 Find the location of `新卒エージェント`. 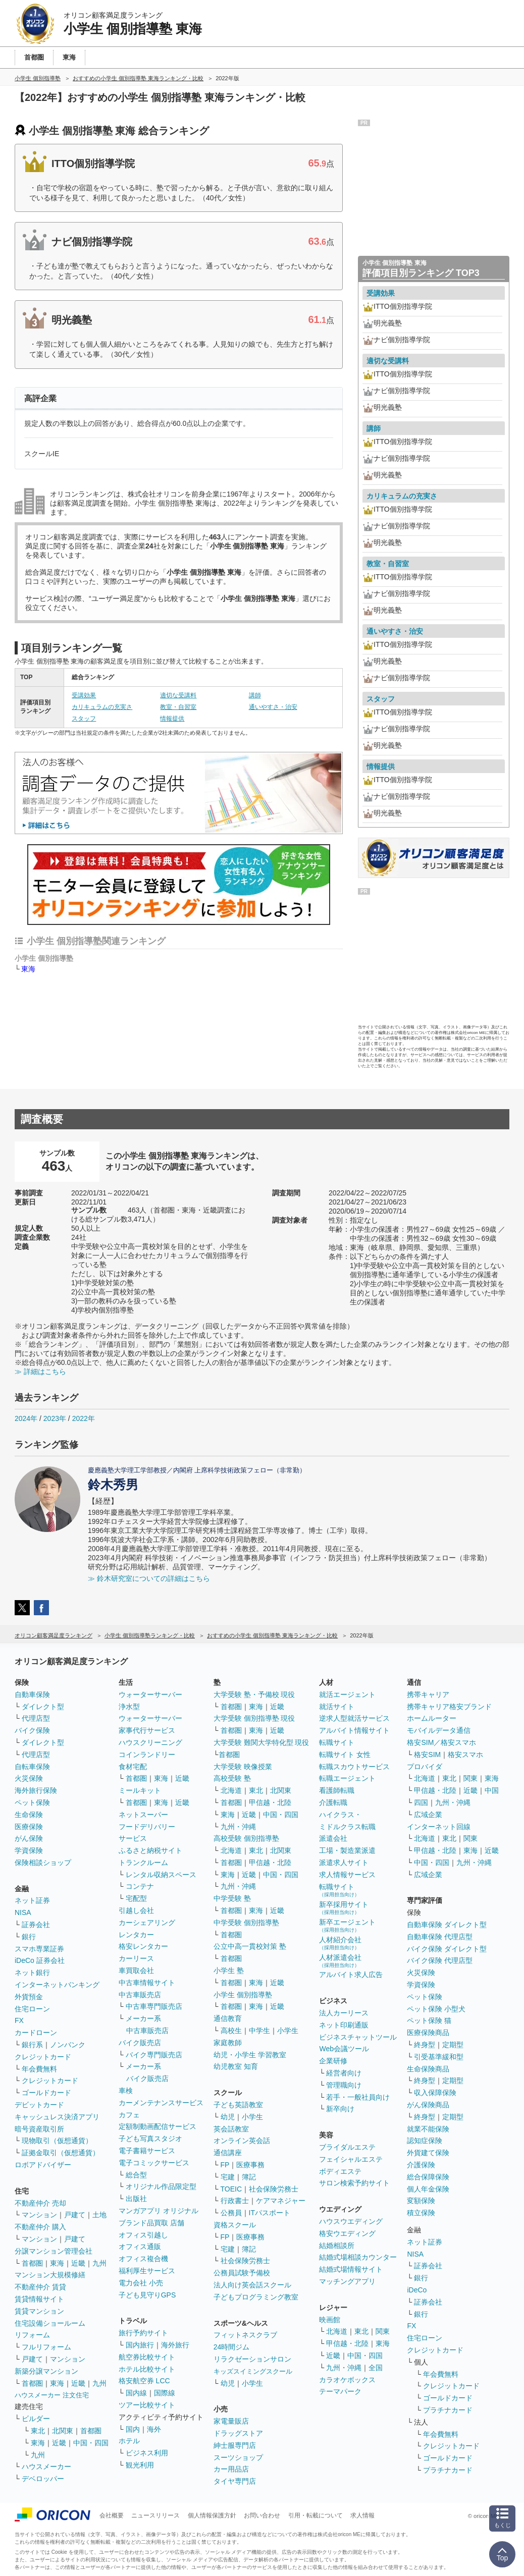

新卒エージェント is located at coordinates (347, 1925).